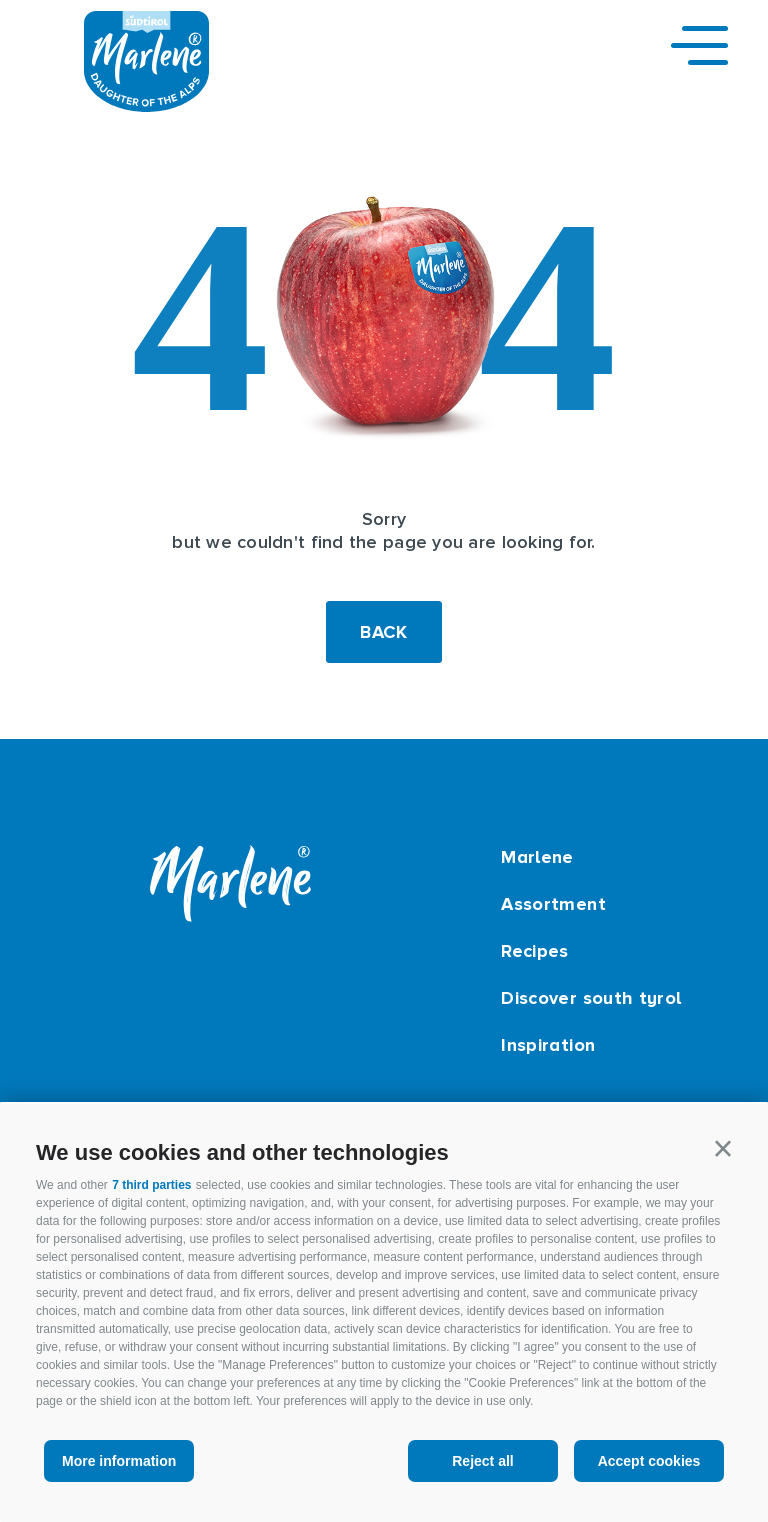 This screenshot has width=768, height=1522. Describe the element at coordinates (553, 904) in the screenshot. I see `Assortment` at that location.